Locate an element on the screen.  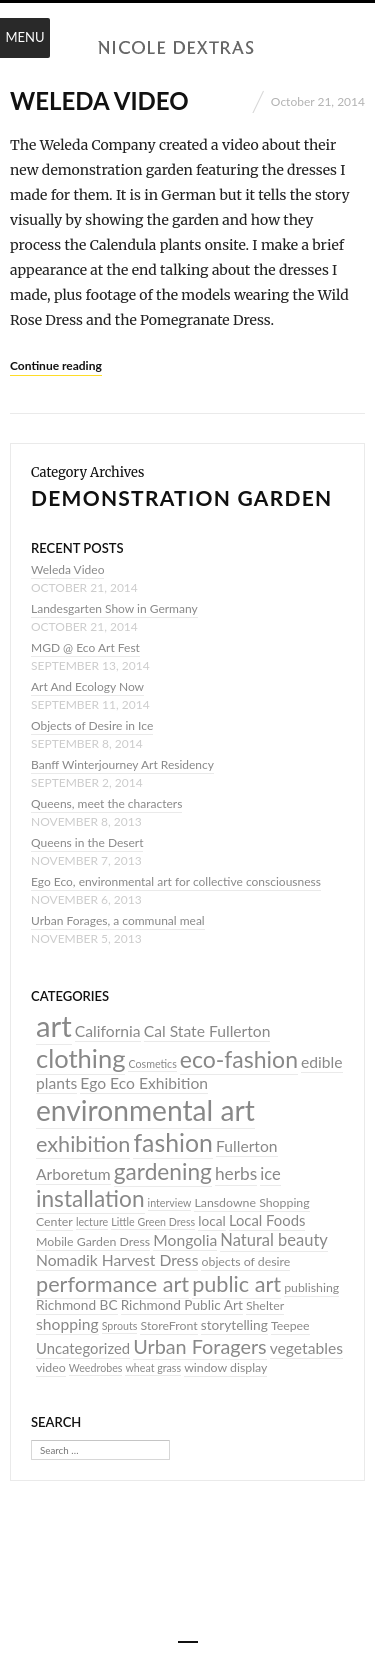
Banff Winterjourney Art Residency is located at coordinates (122, 764).